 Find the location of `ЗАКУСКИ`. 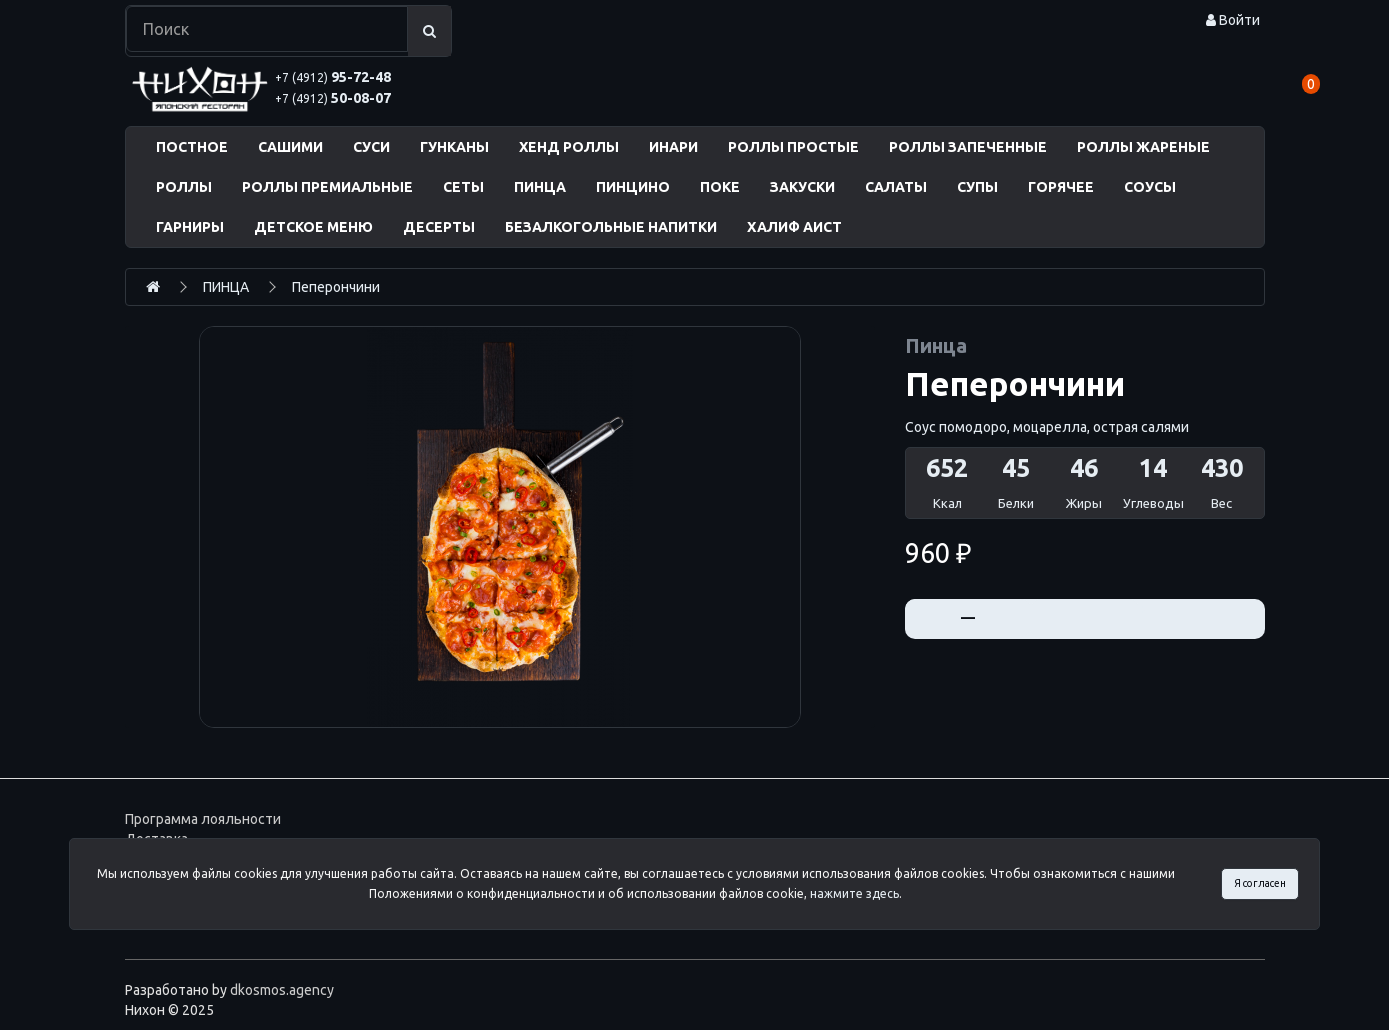

ЗАКУСКИ is located at coordinates (802, 187).